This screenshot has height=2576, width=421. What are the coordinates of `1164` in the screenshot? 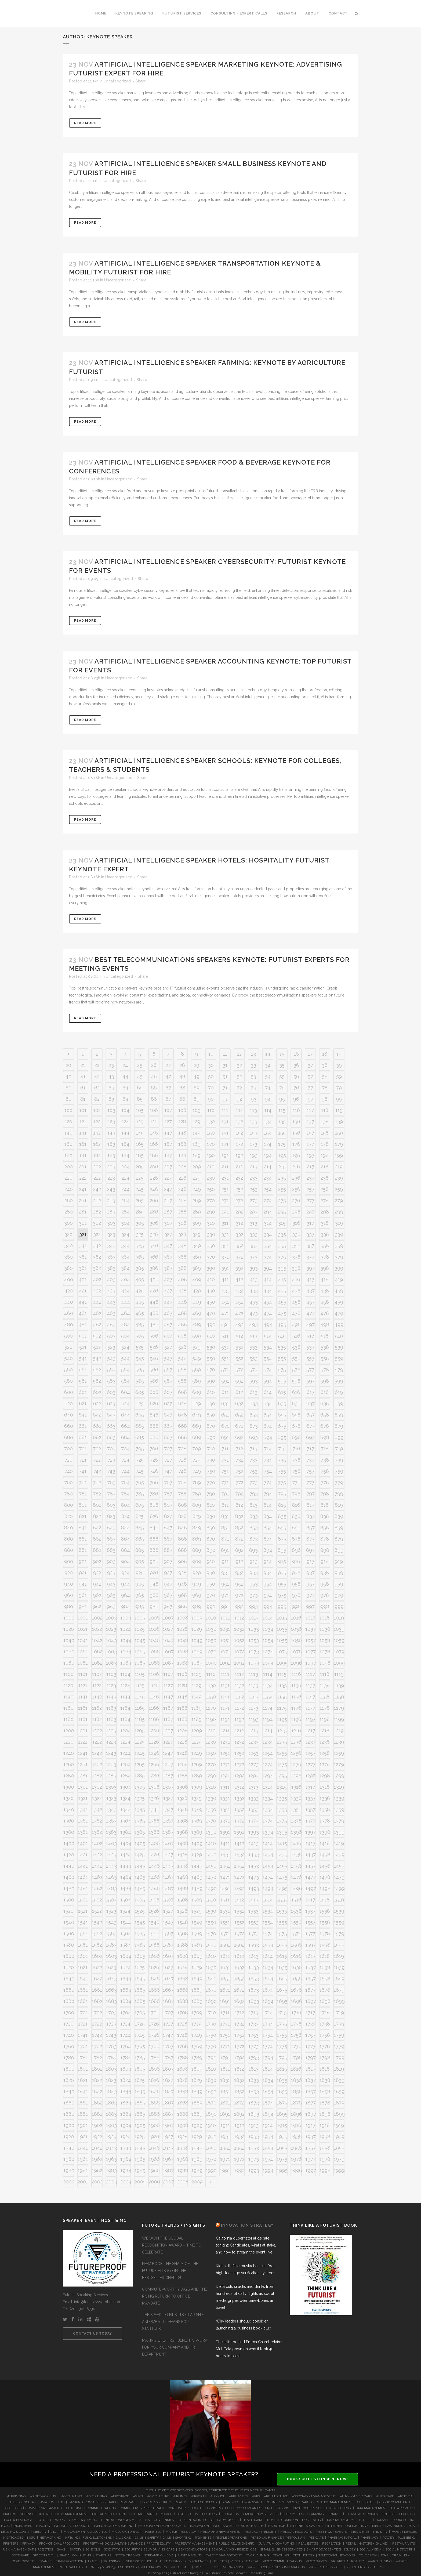 It's located at (125, 1708).